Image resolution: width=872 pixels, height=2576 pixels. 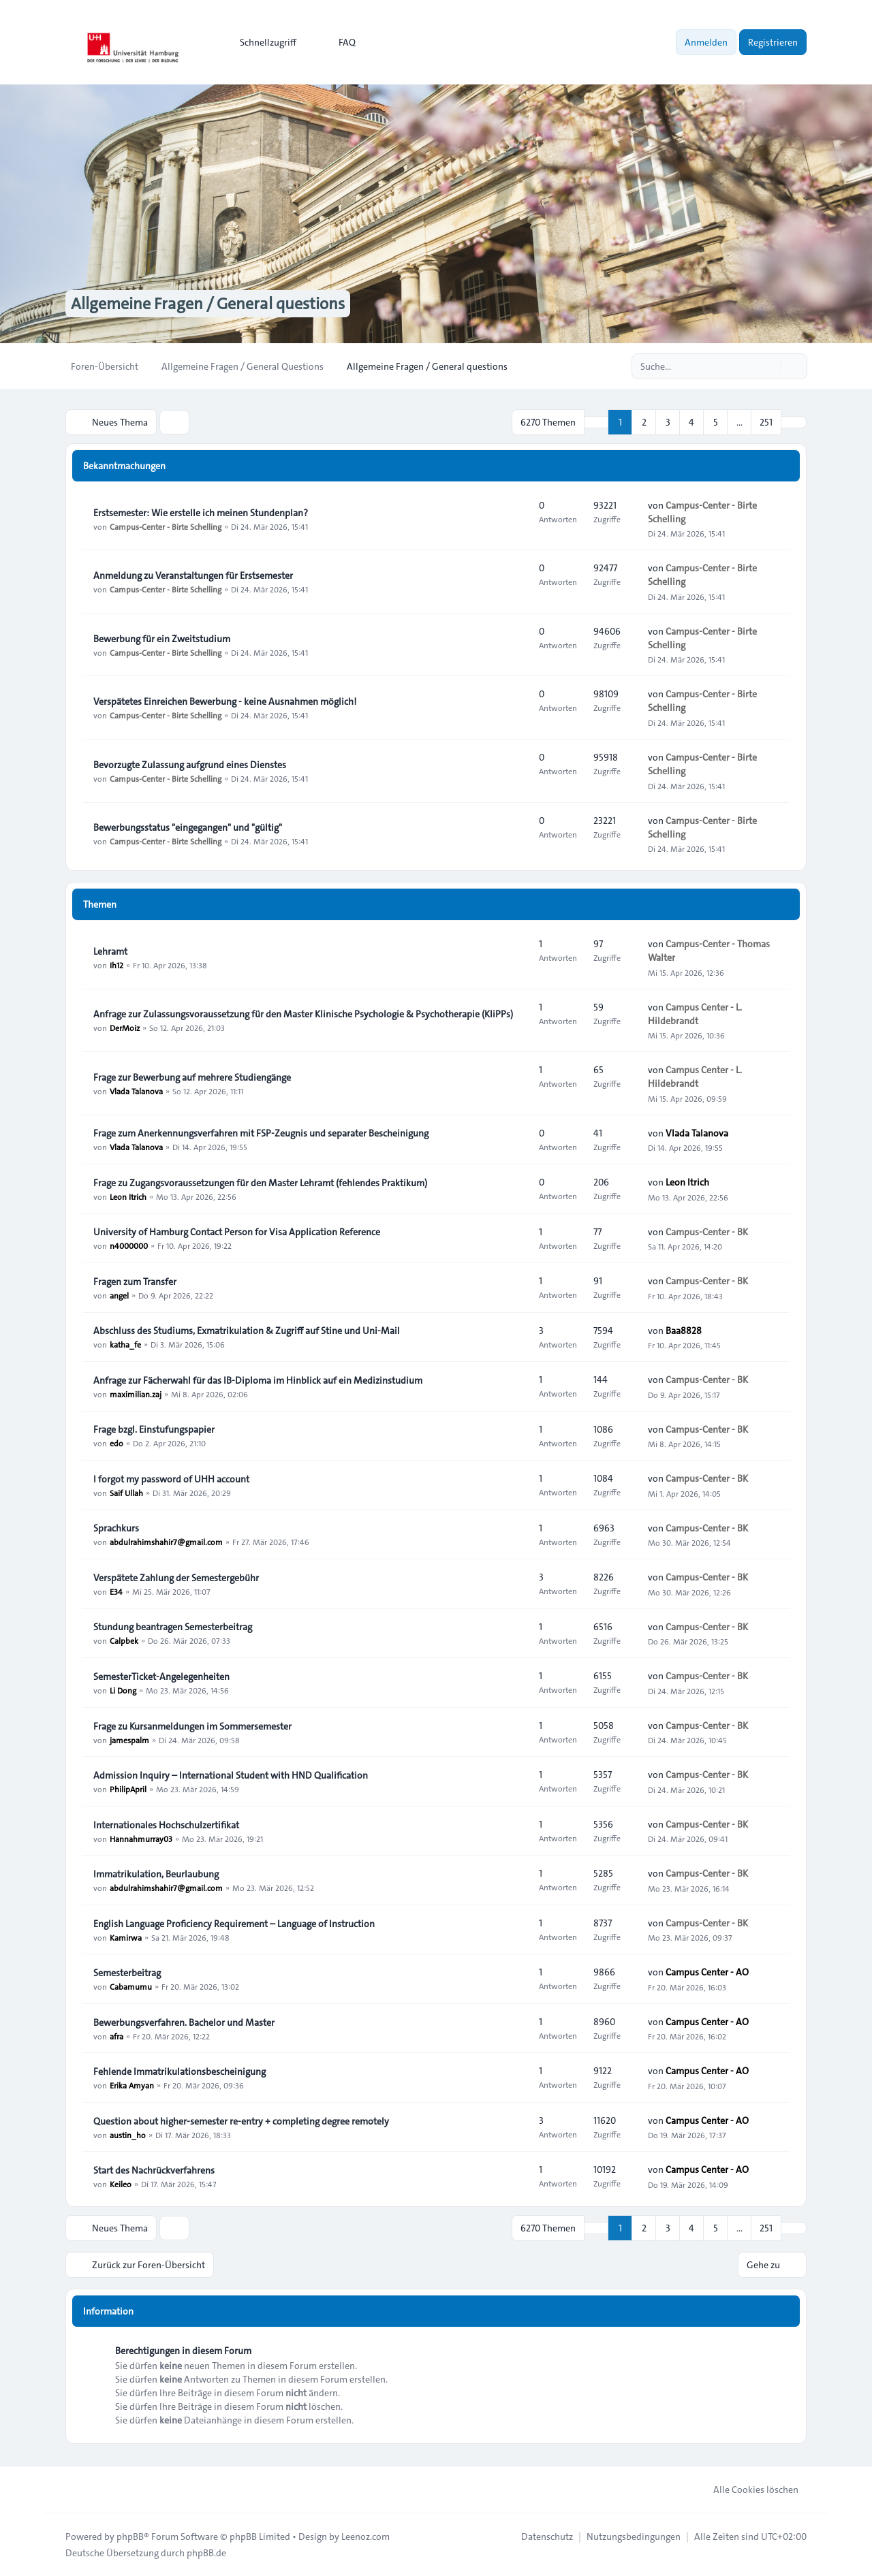 What do you see at coordinates (166, 1541) in the screenshot?
I see `abdulrahimshahir7@gmail.com` at bounding box center [166, 1541].